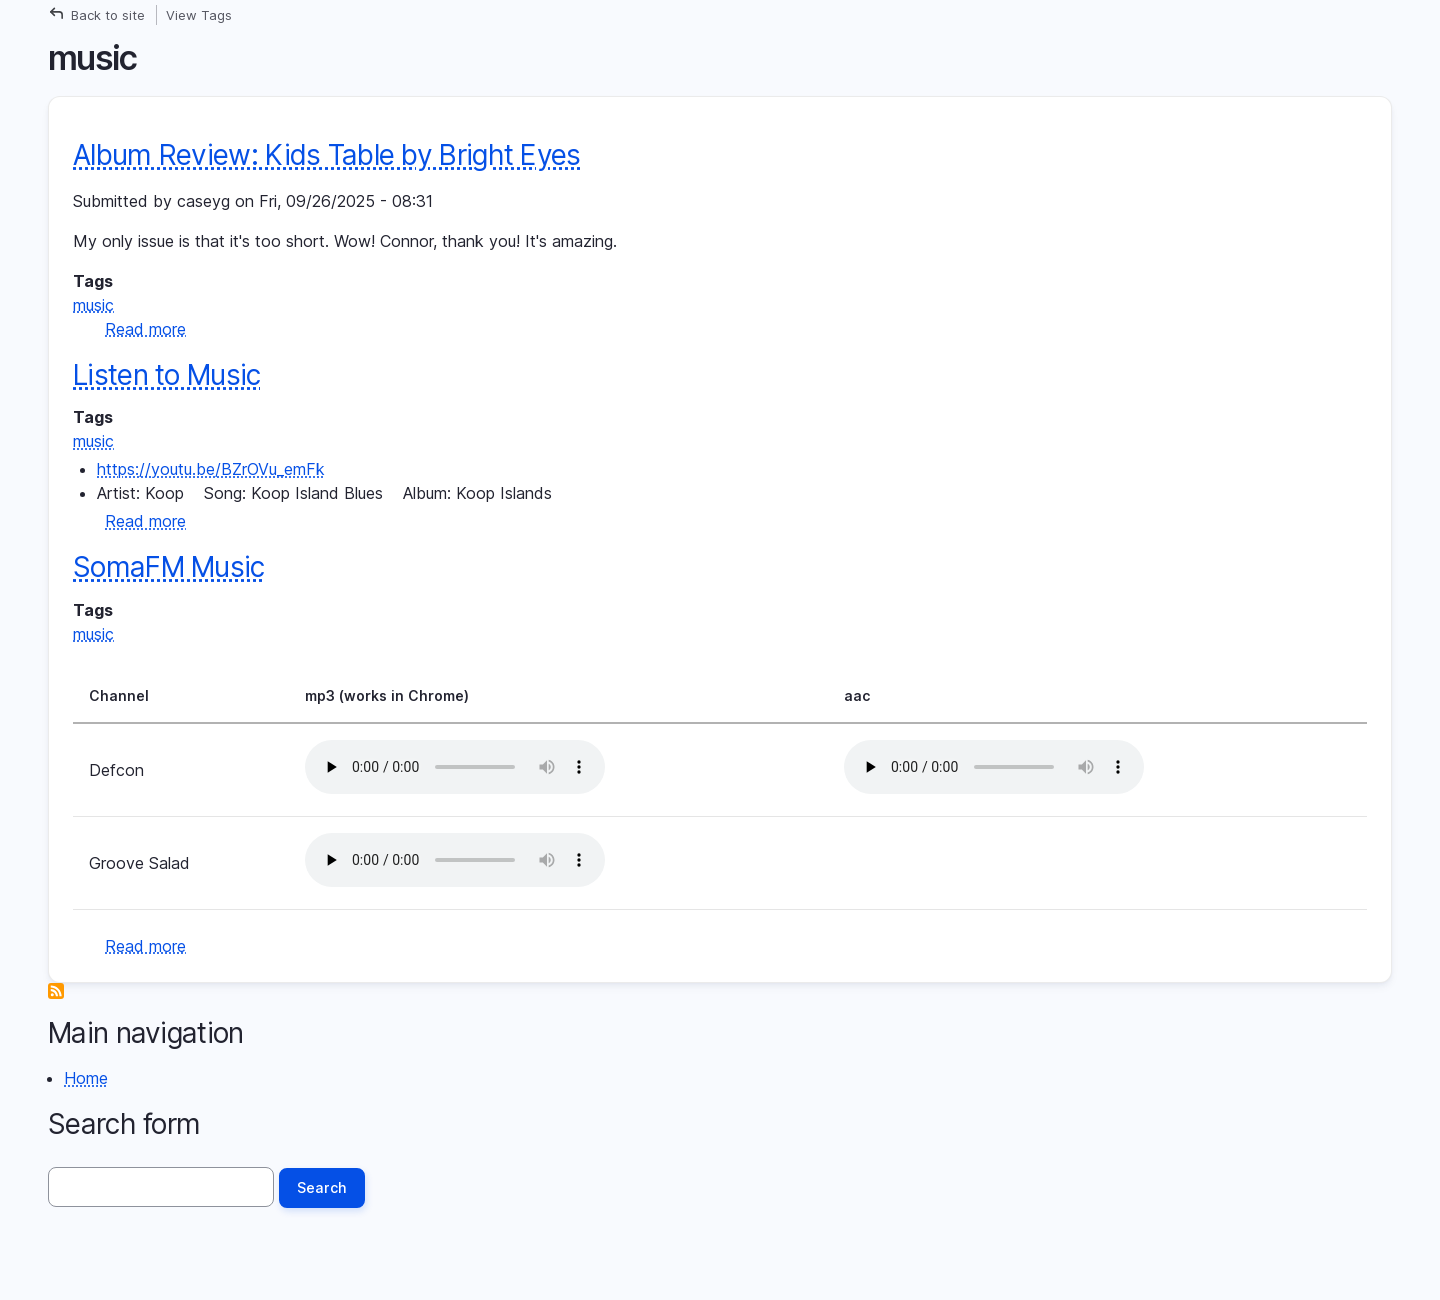 The height and width of the screenshot is (1300, 1440). Describe the element at coordinates (211, 469) in the screenshot. I see `https://youtu.be/BZrOVu_emFk` at that location.